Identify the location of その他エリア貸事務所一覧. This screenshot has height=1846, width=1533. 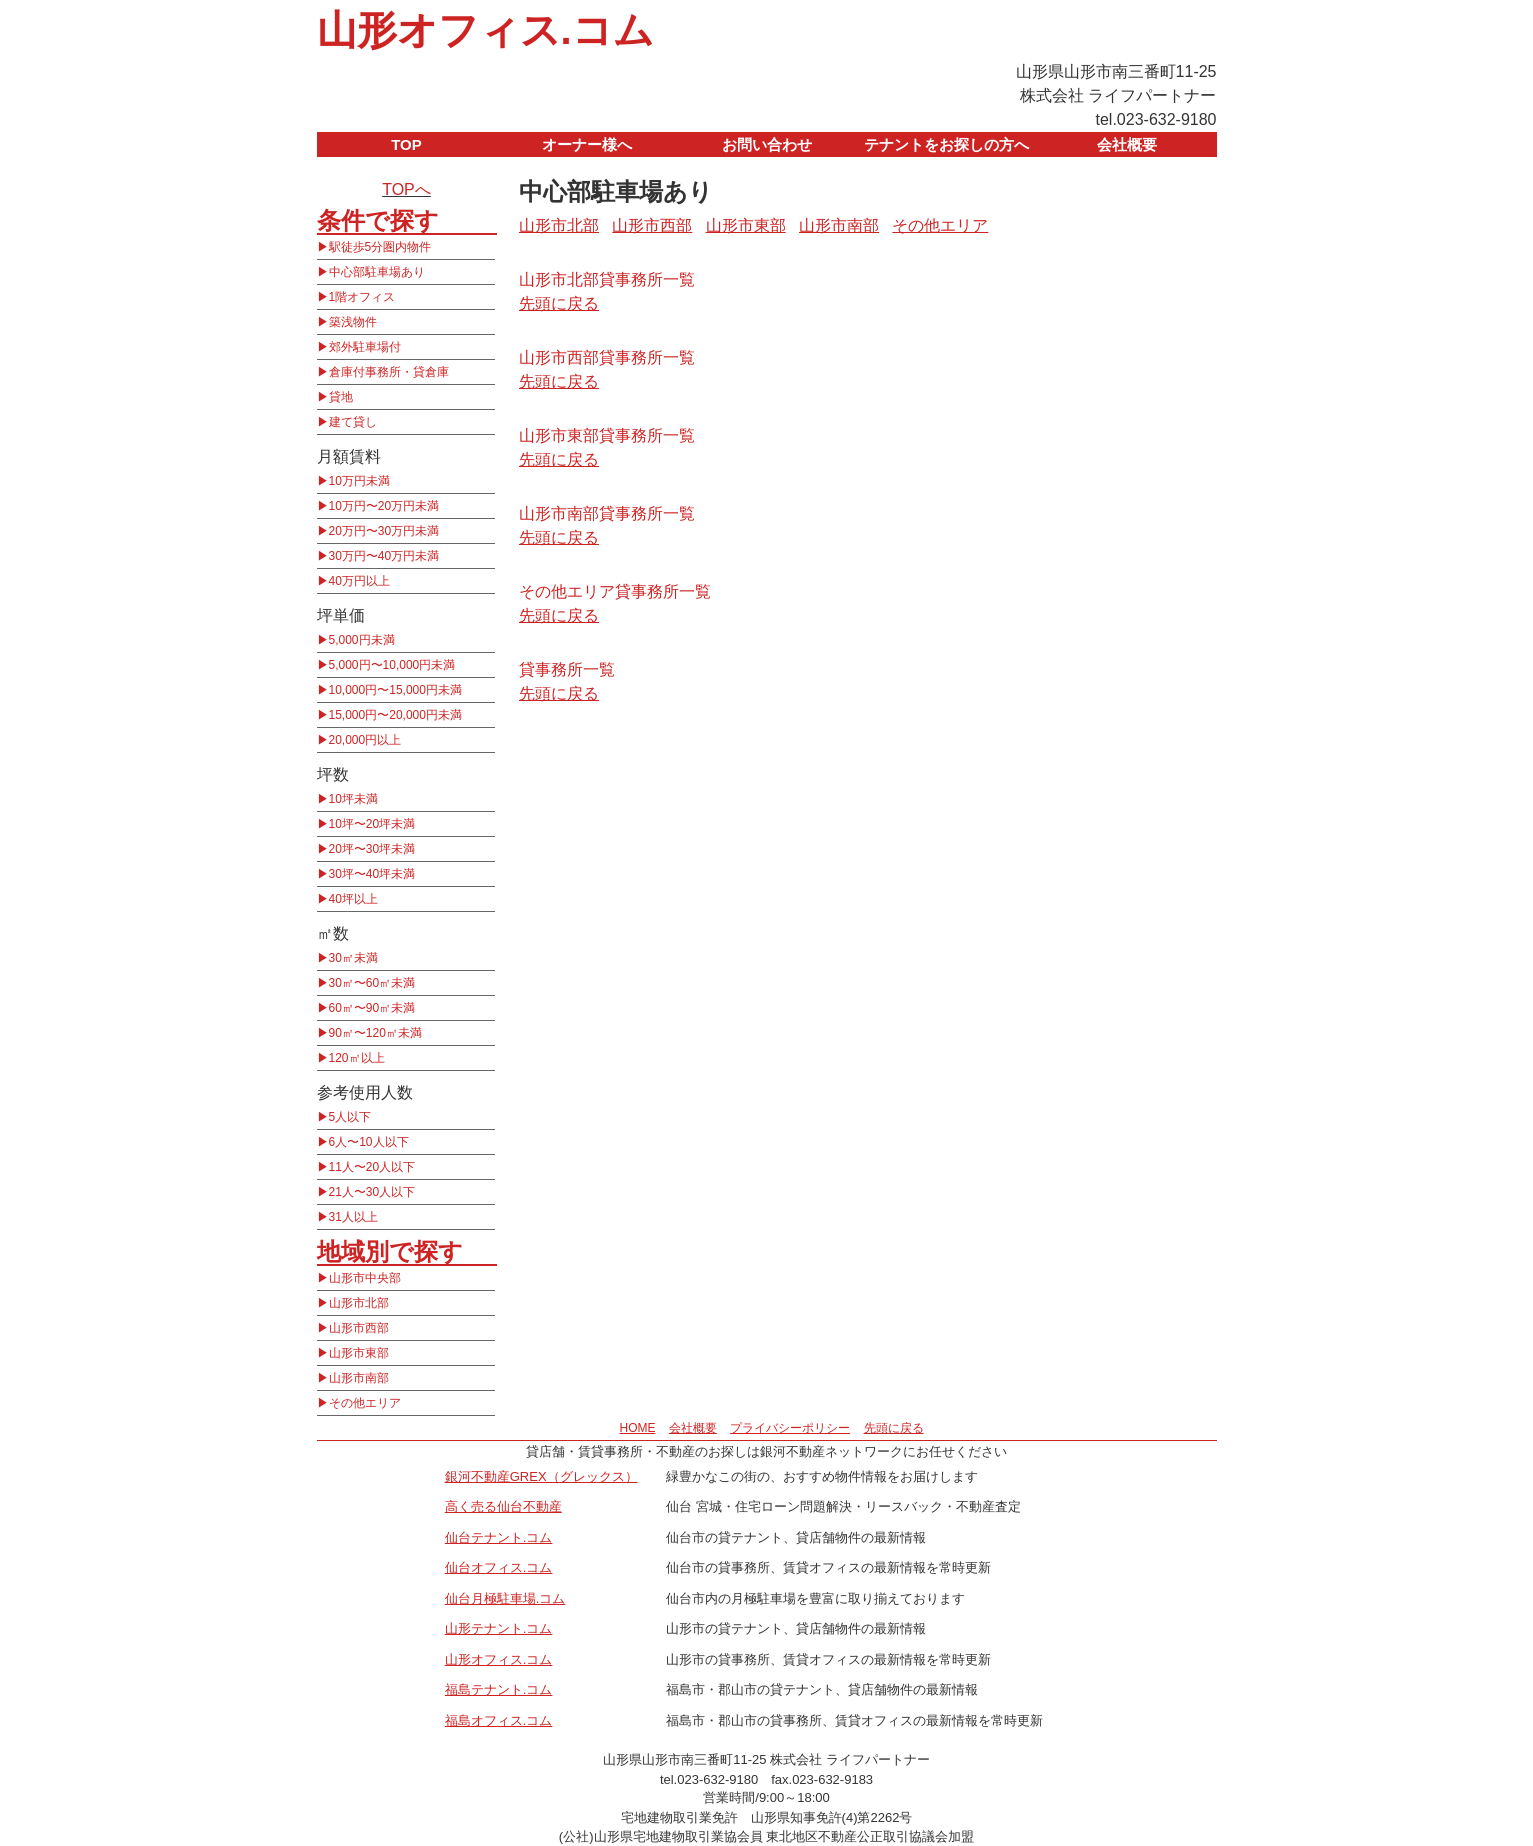
(615, 591).